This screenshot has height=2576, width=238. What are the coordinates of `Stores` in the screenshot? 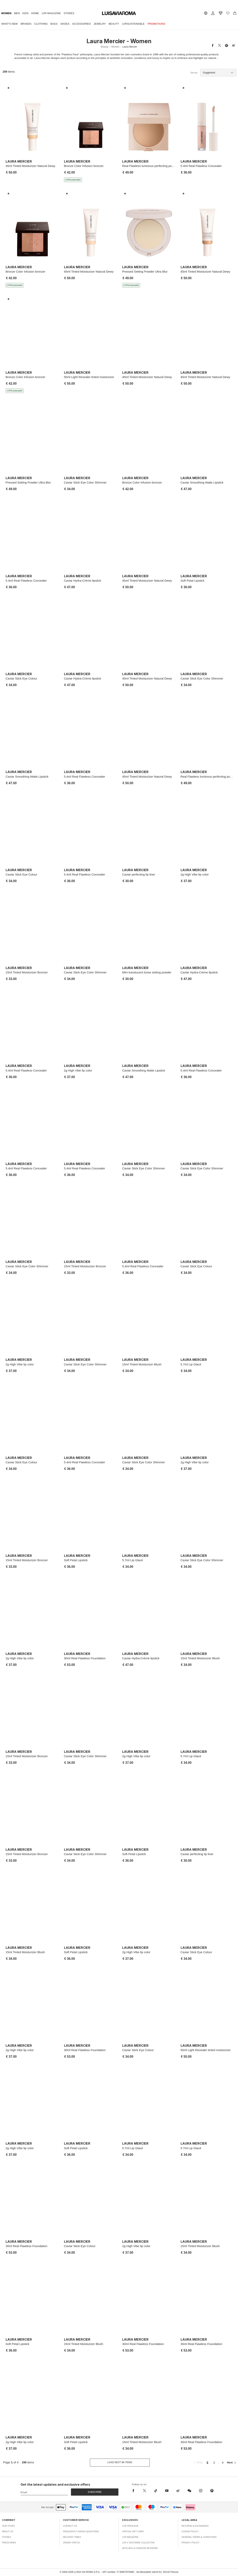 It's located at (69, 13).